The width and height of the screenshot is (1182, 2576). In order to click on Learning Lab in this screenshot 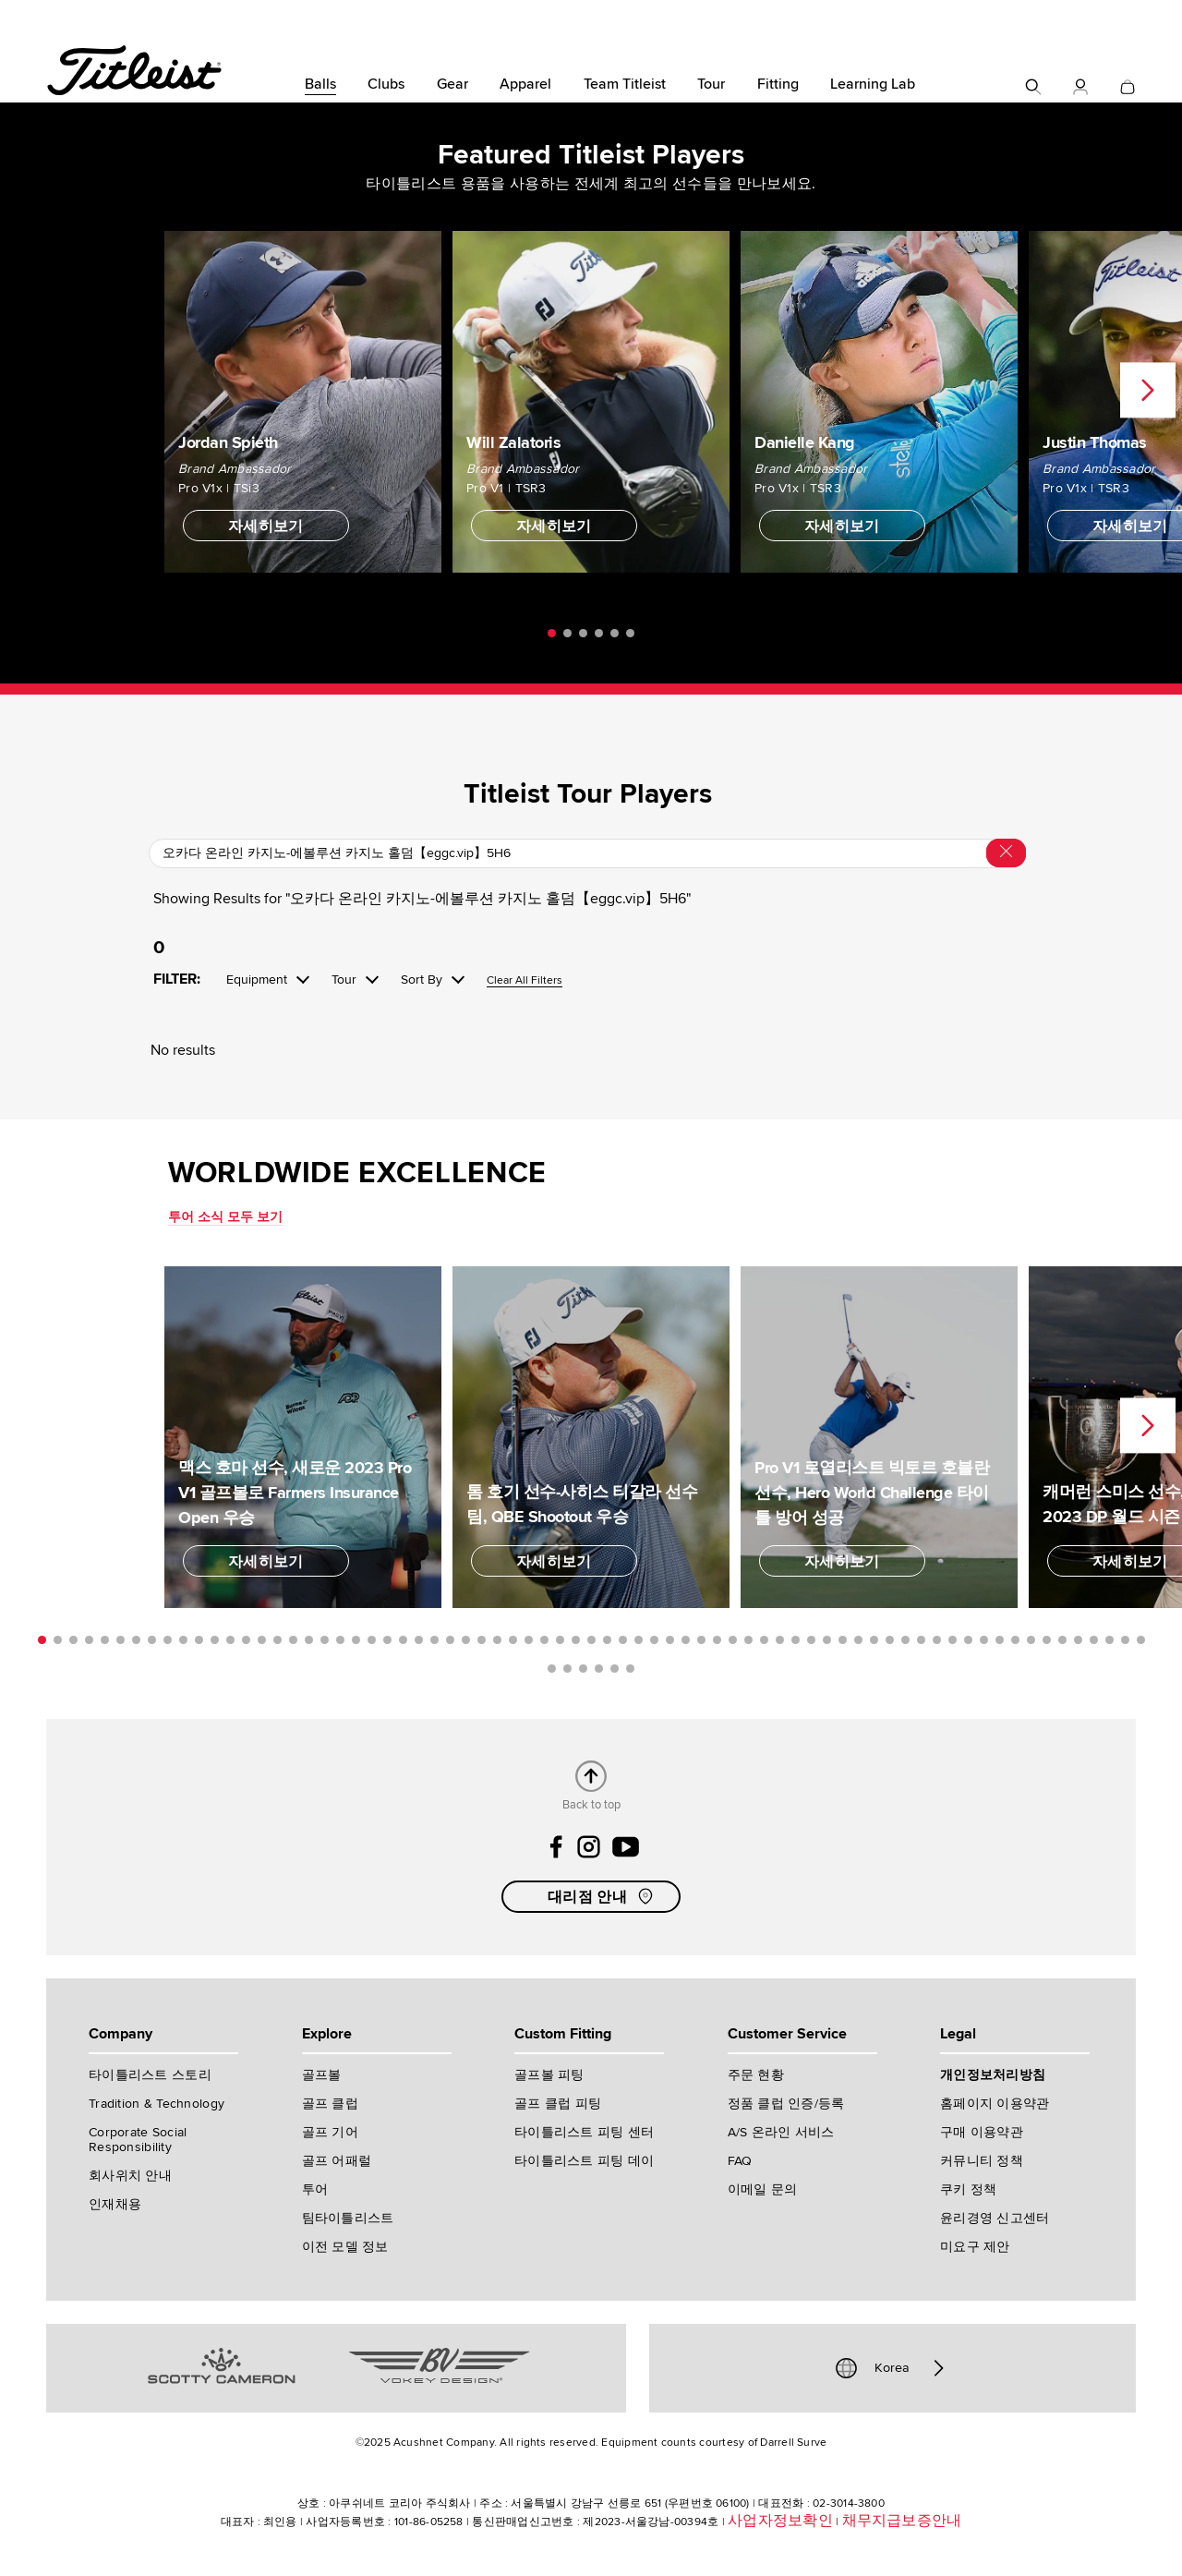, I will do `click(872, 84)`.